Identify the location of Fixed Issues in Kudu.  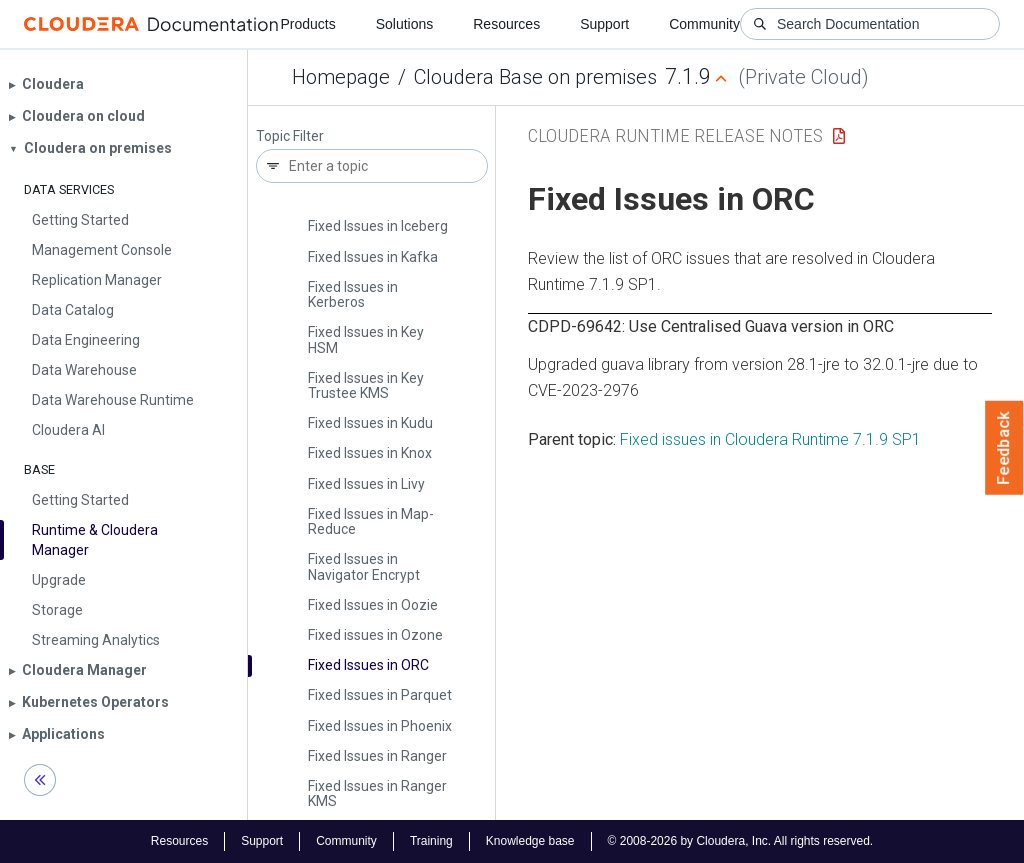
(370, 423).